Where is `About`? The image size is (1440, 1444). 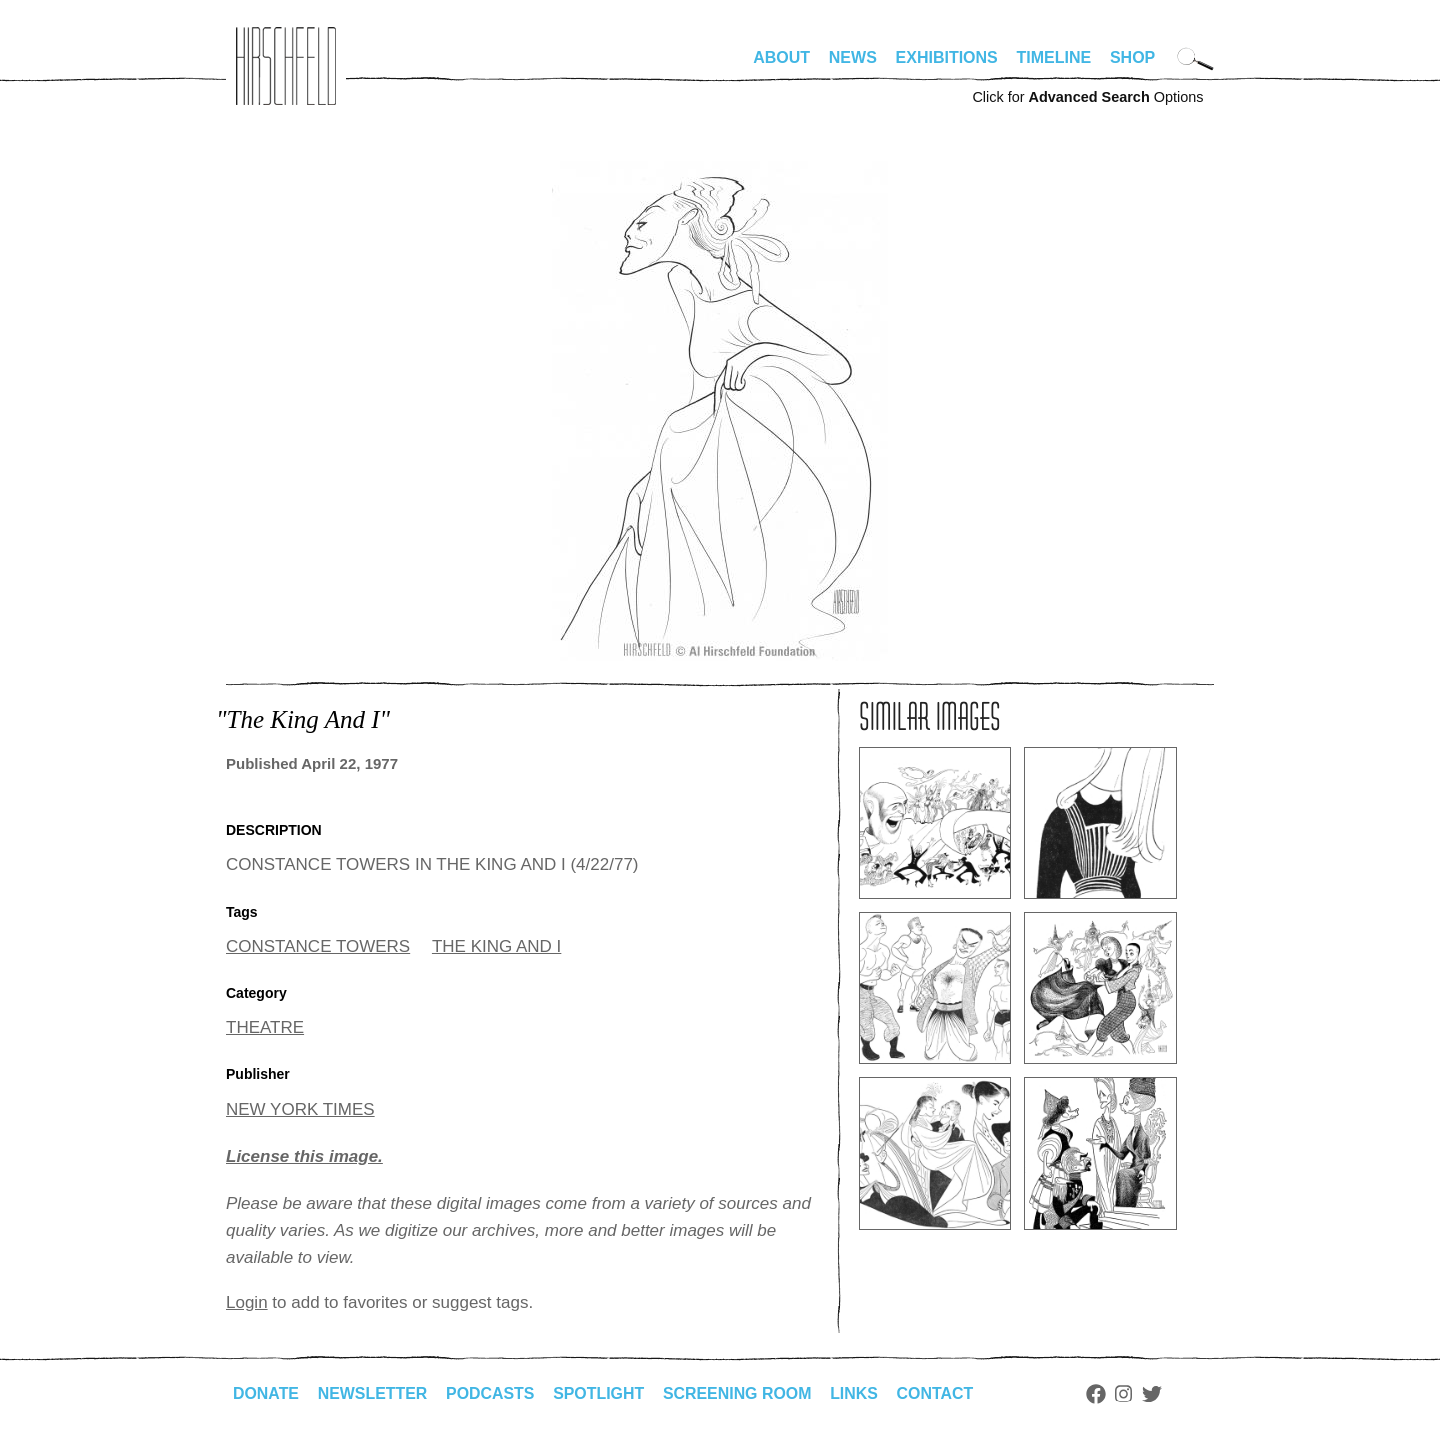 About is located at coordinates (781, 57).